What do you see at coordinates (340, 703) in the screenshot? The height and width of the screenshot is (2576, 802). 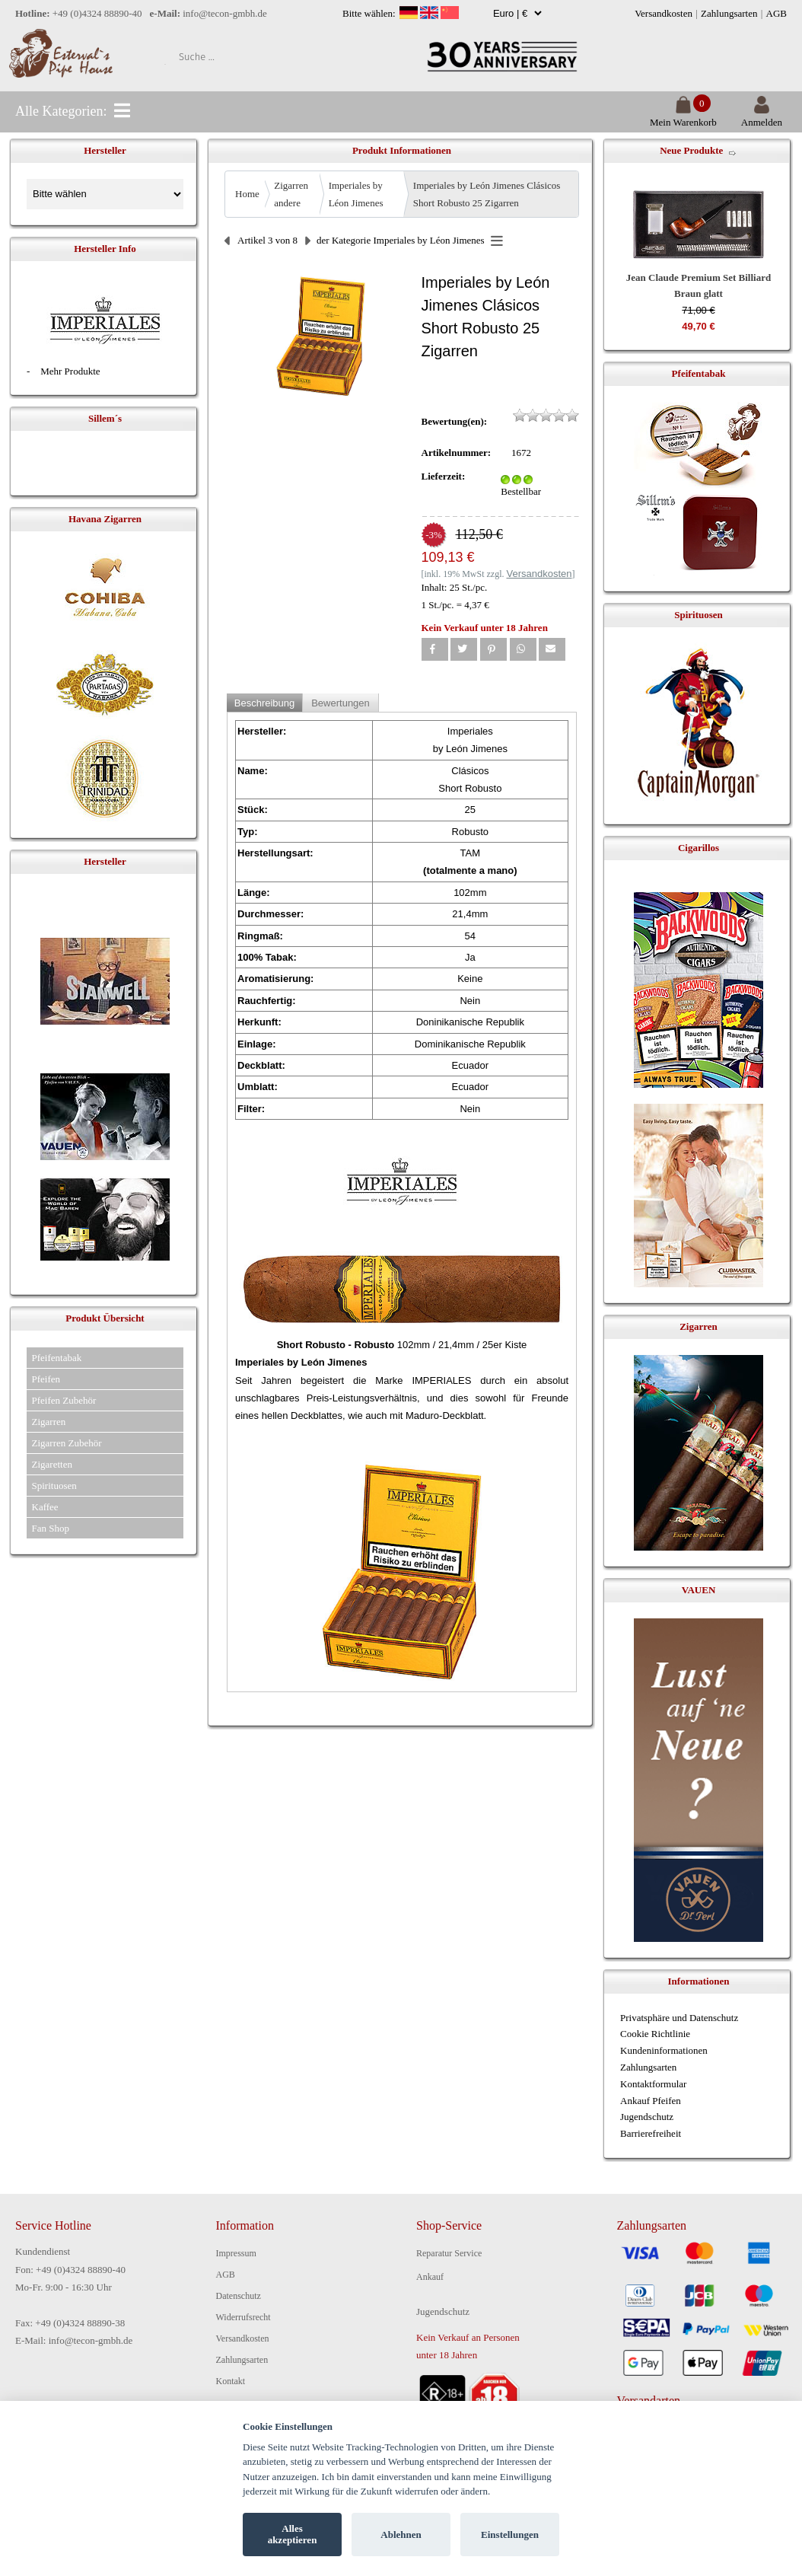 I see `Bewertungen` at bounding box center [340, 703].